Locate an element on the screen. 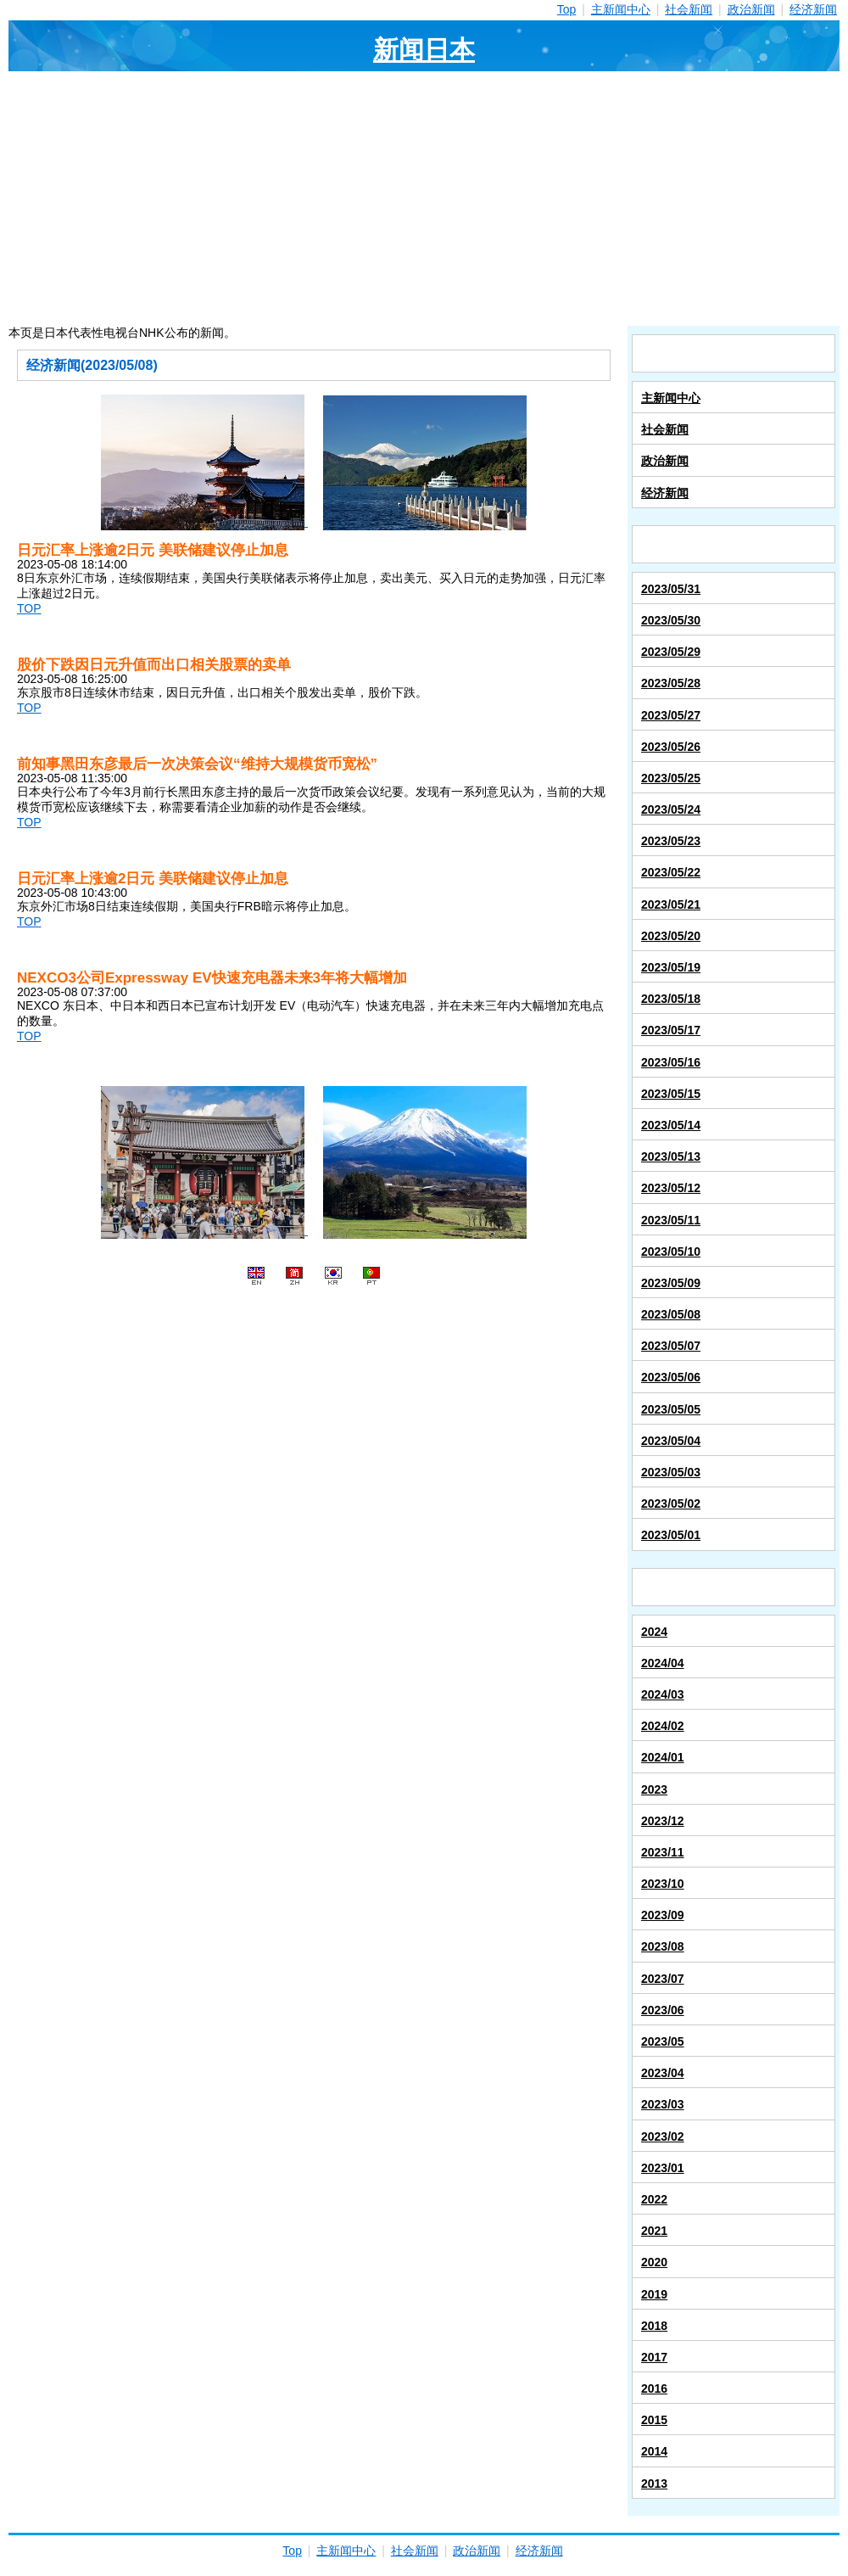 Image resolution: width=848 pixels, height=2576 pixels. 2023/05/10 is located at coordinates (670, 1251).